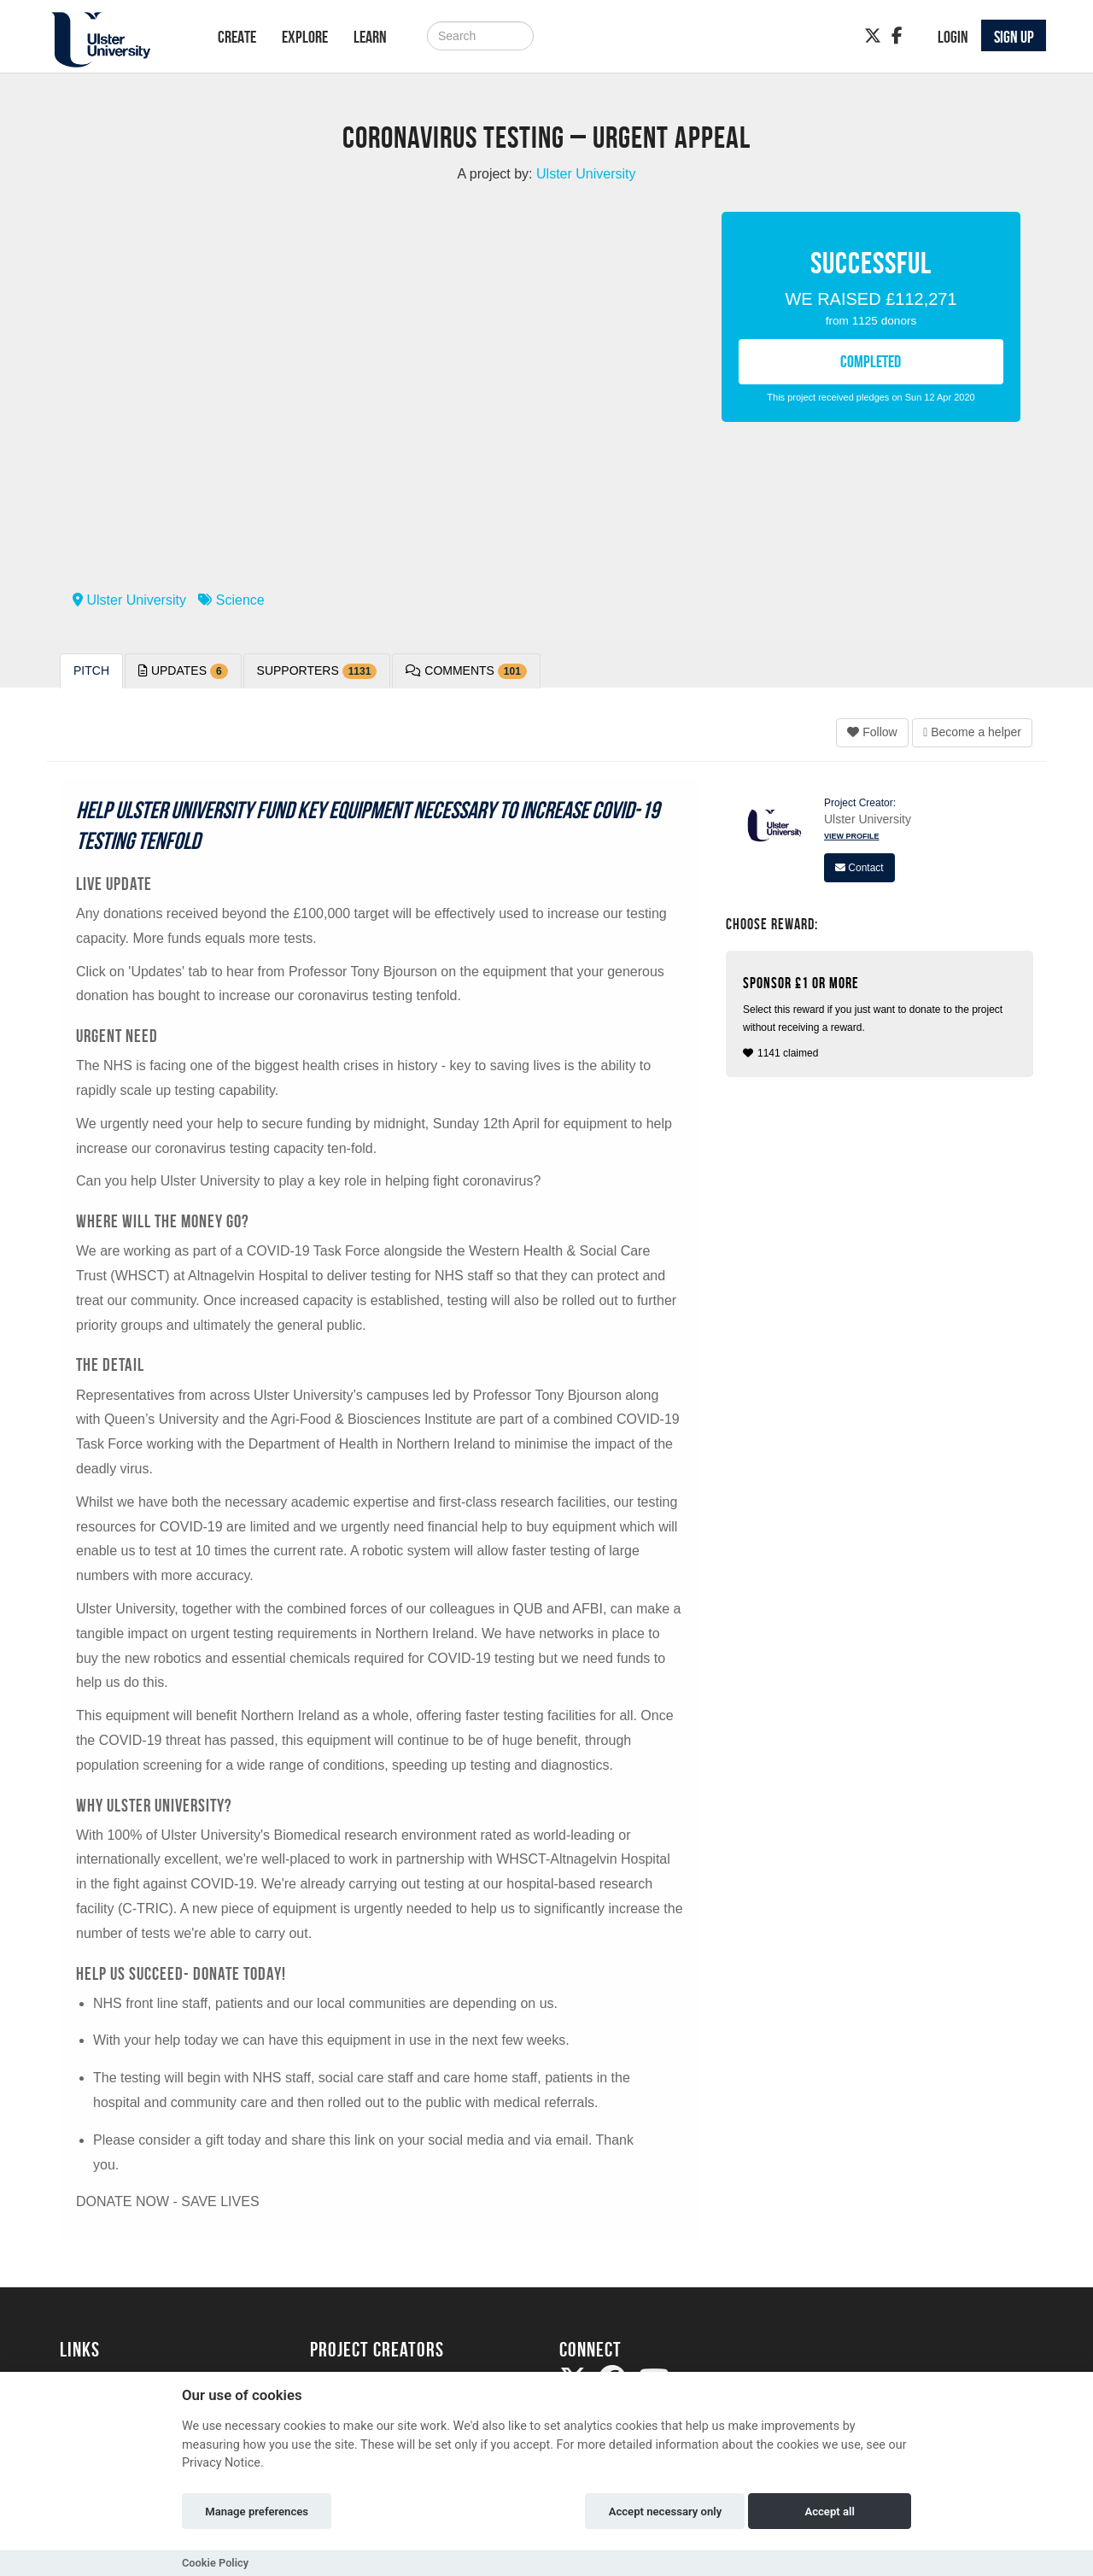 This screenshot has width=1093, height=2576. Describe the element at coordinates (872, 36) in the screenshot. I see `[Twitter]` at that location.